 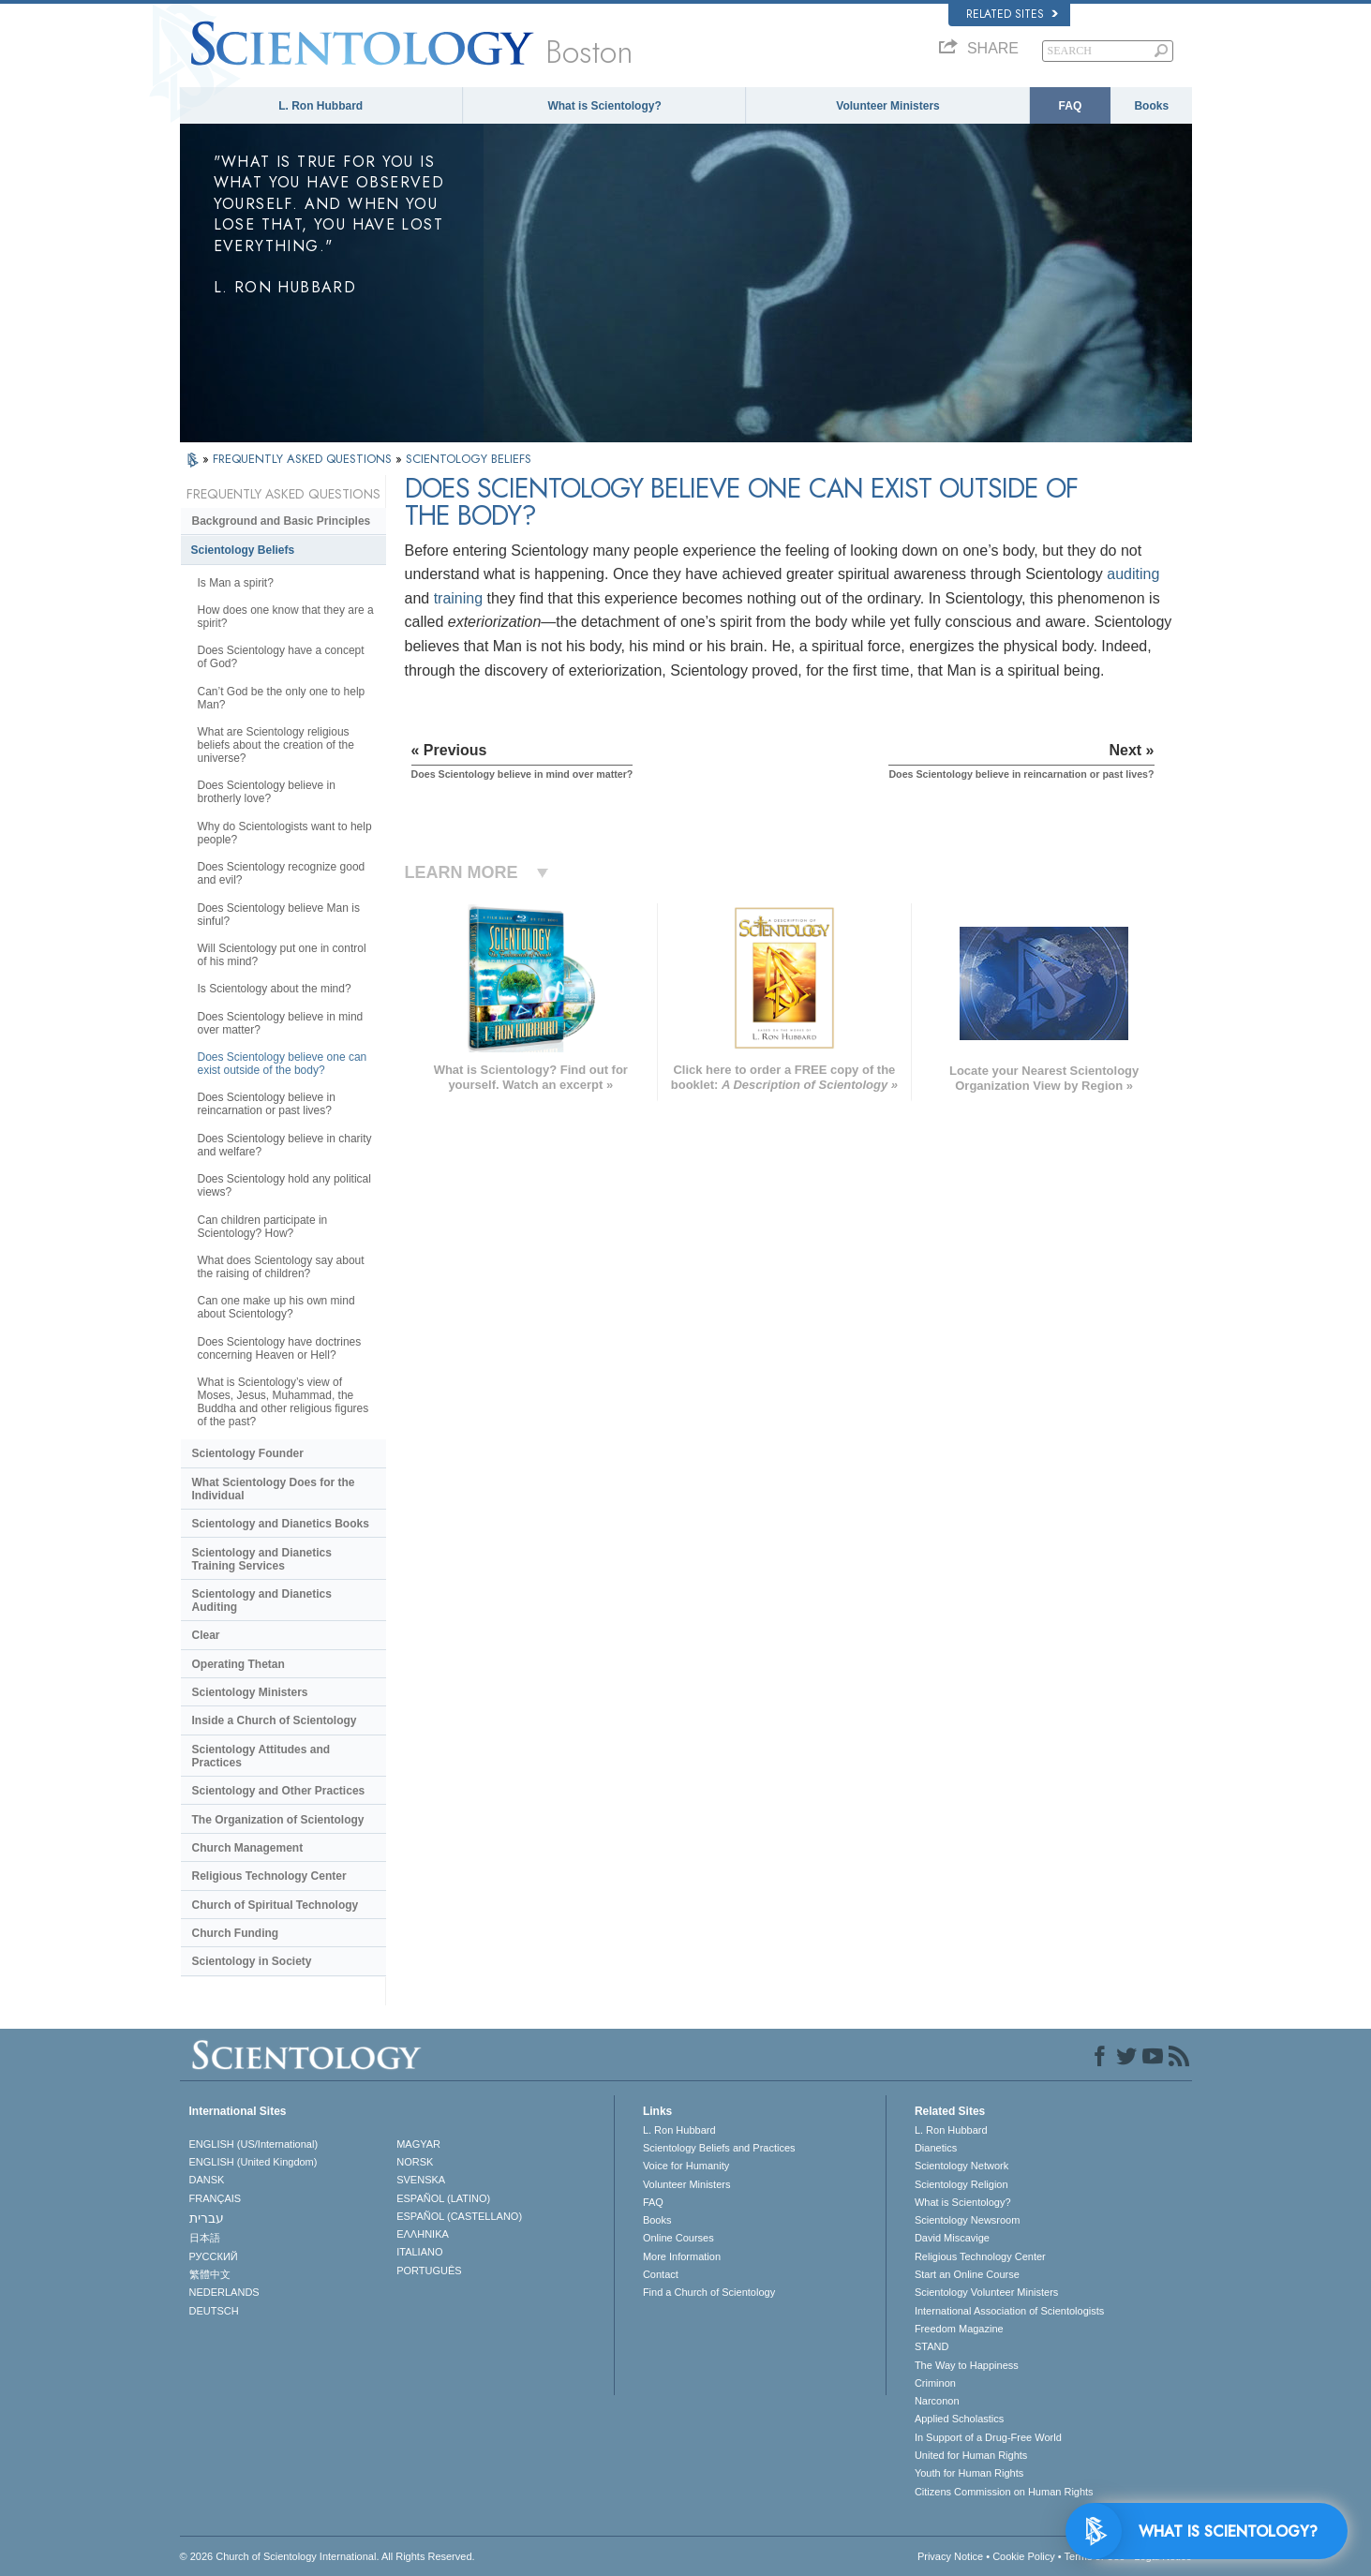 What do you see at coordinates (468, 459) in the screenshot?
I see `SCIENTOLOGY BELIEFS` at bounding box center [468, 459].